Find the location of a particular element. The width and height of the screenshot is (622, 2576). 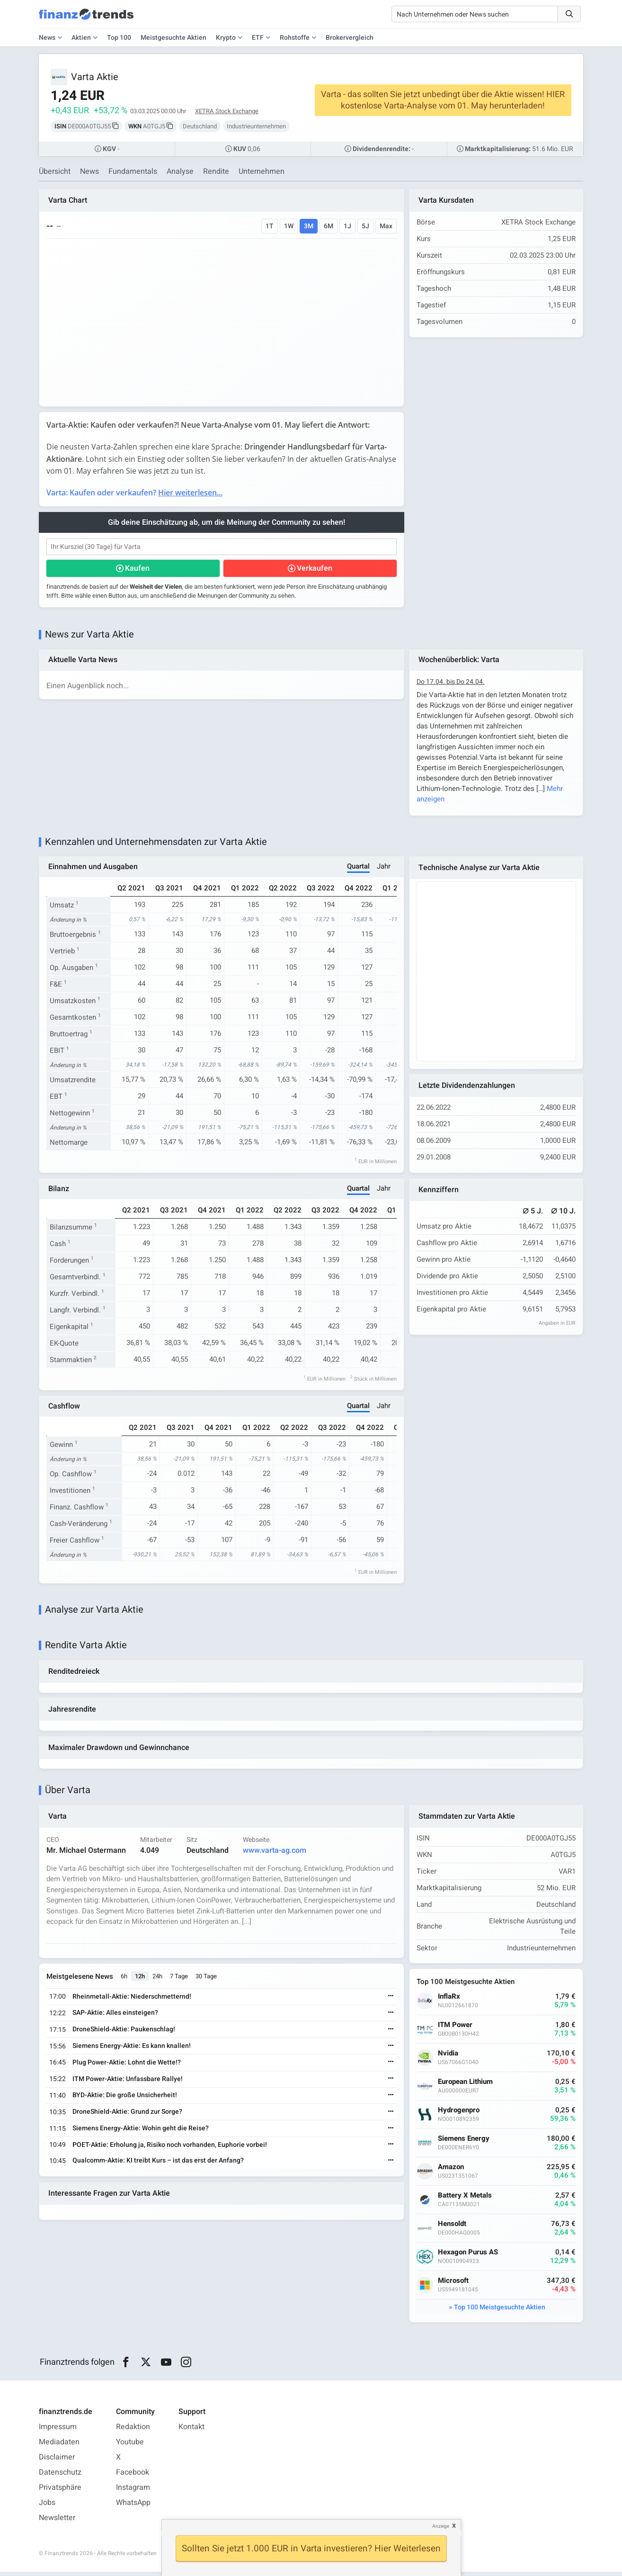

Siemens Energy is located at coordinates (464, 2142).